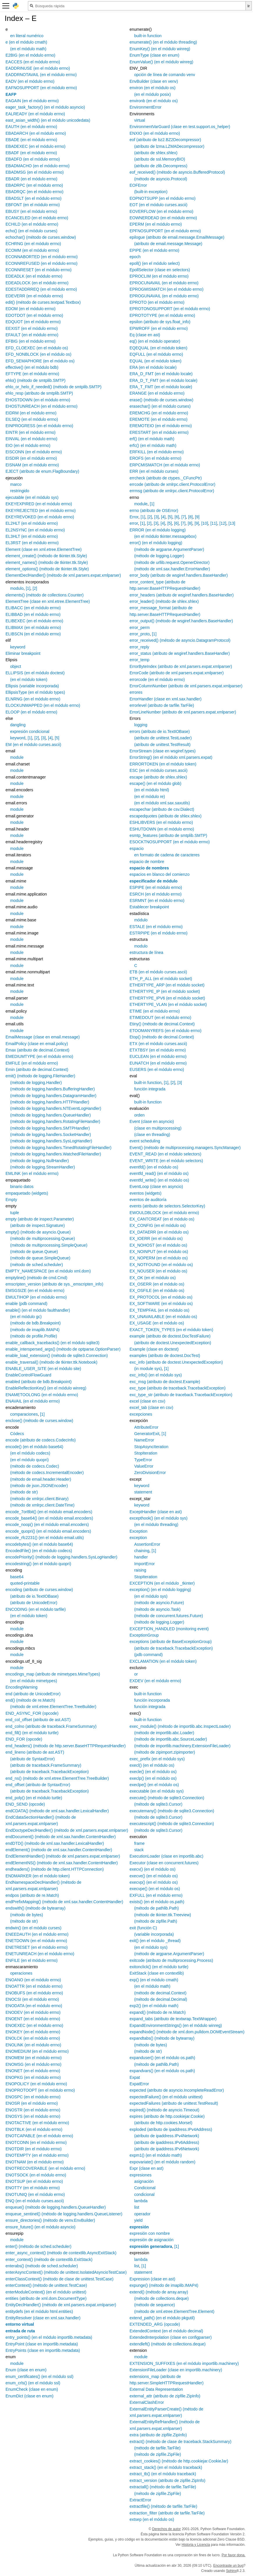 Image resolution: width=253 pixels, height=2576 pixels. I want to click on echochar() (método de curses.window), so click(41, 237).